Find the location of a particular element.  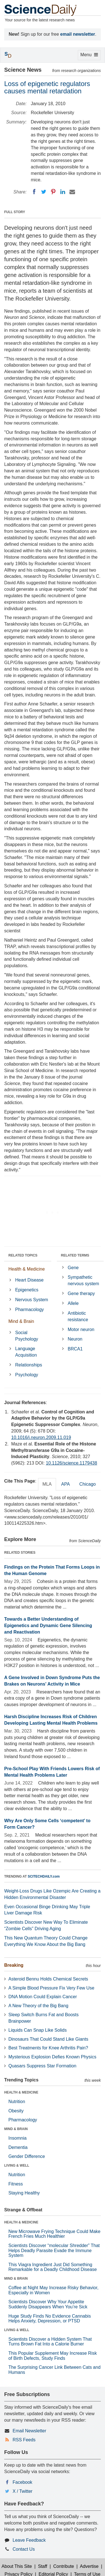

Contribute is located at coordinates (63, 2566).